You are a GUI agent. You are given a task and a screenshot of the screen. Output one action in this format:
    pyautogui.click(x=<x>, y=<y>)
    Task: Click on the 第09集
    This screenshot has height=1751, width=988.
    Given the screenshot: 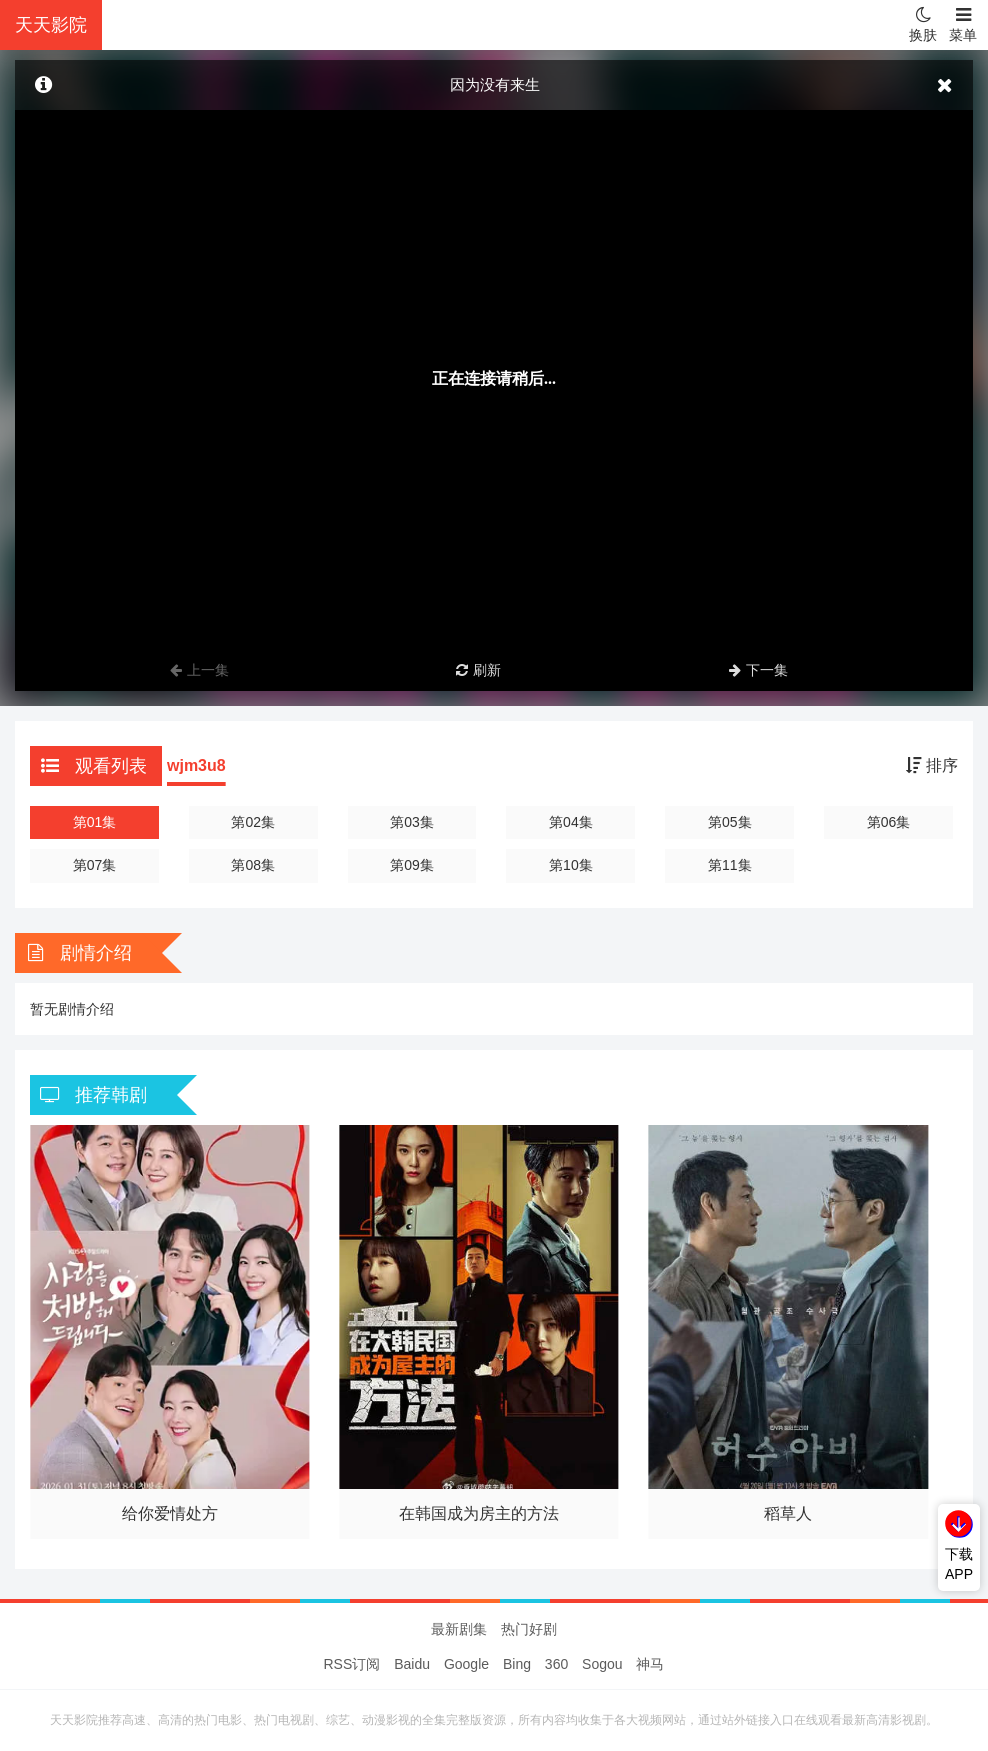 What is the action you would take?
    pyautogui.click(x=412, y=865)
    